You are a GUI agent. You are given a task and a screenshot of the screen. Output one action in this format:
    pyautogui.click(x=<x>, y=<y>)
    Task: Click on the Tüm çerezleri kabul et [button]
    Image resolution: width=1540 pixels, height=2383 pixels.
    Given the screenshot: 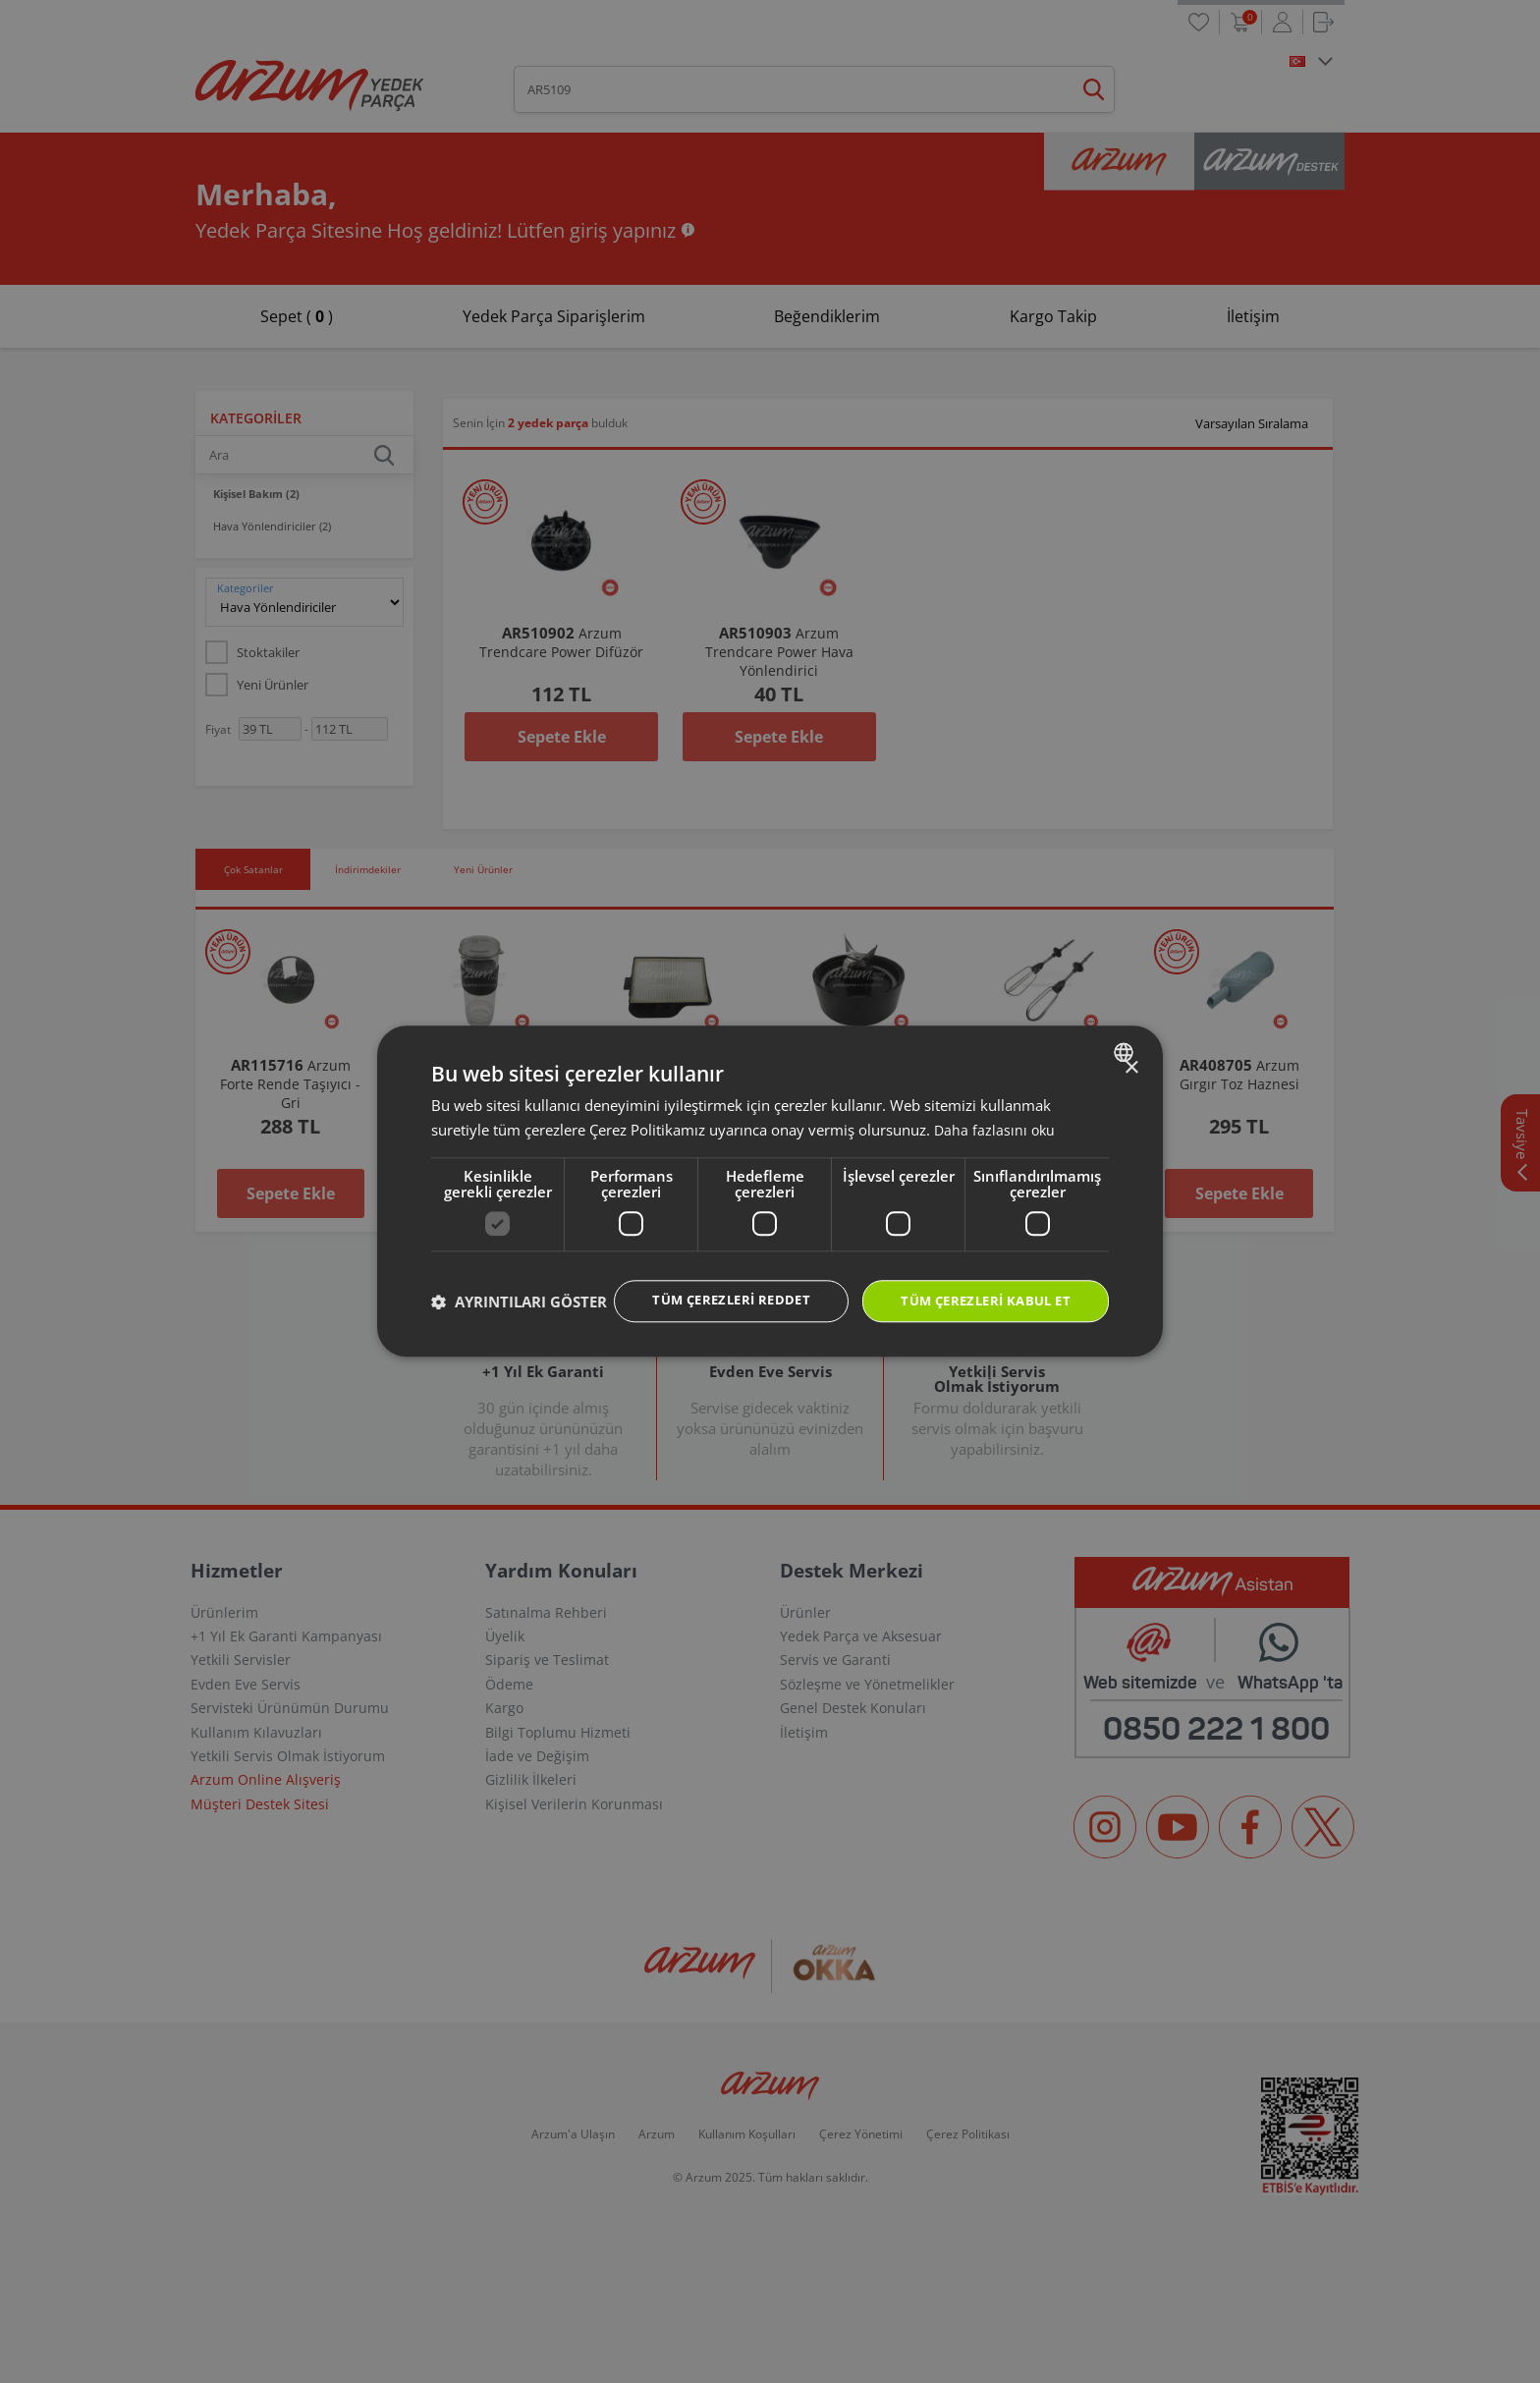 What is the action you would take?
    pyautogui.click(x=978, y=1282)
    